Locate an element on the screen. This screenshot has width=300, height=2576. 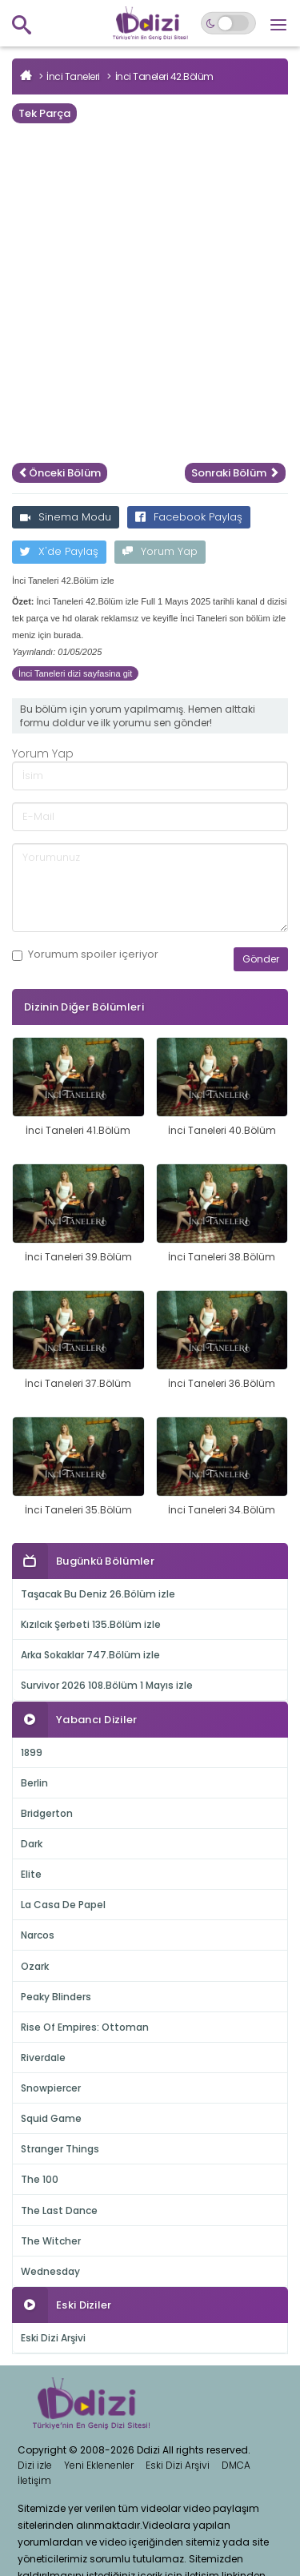
İletişim is located at coordinates (34, 2480).